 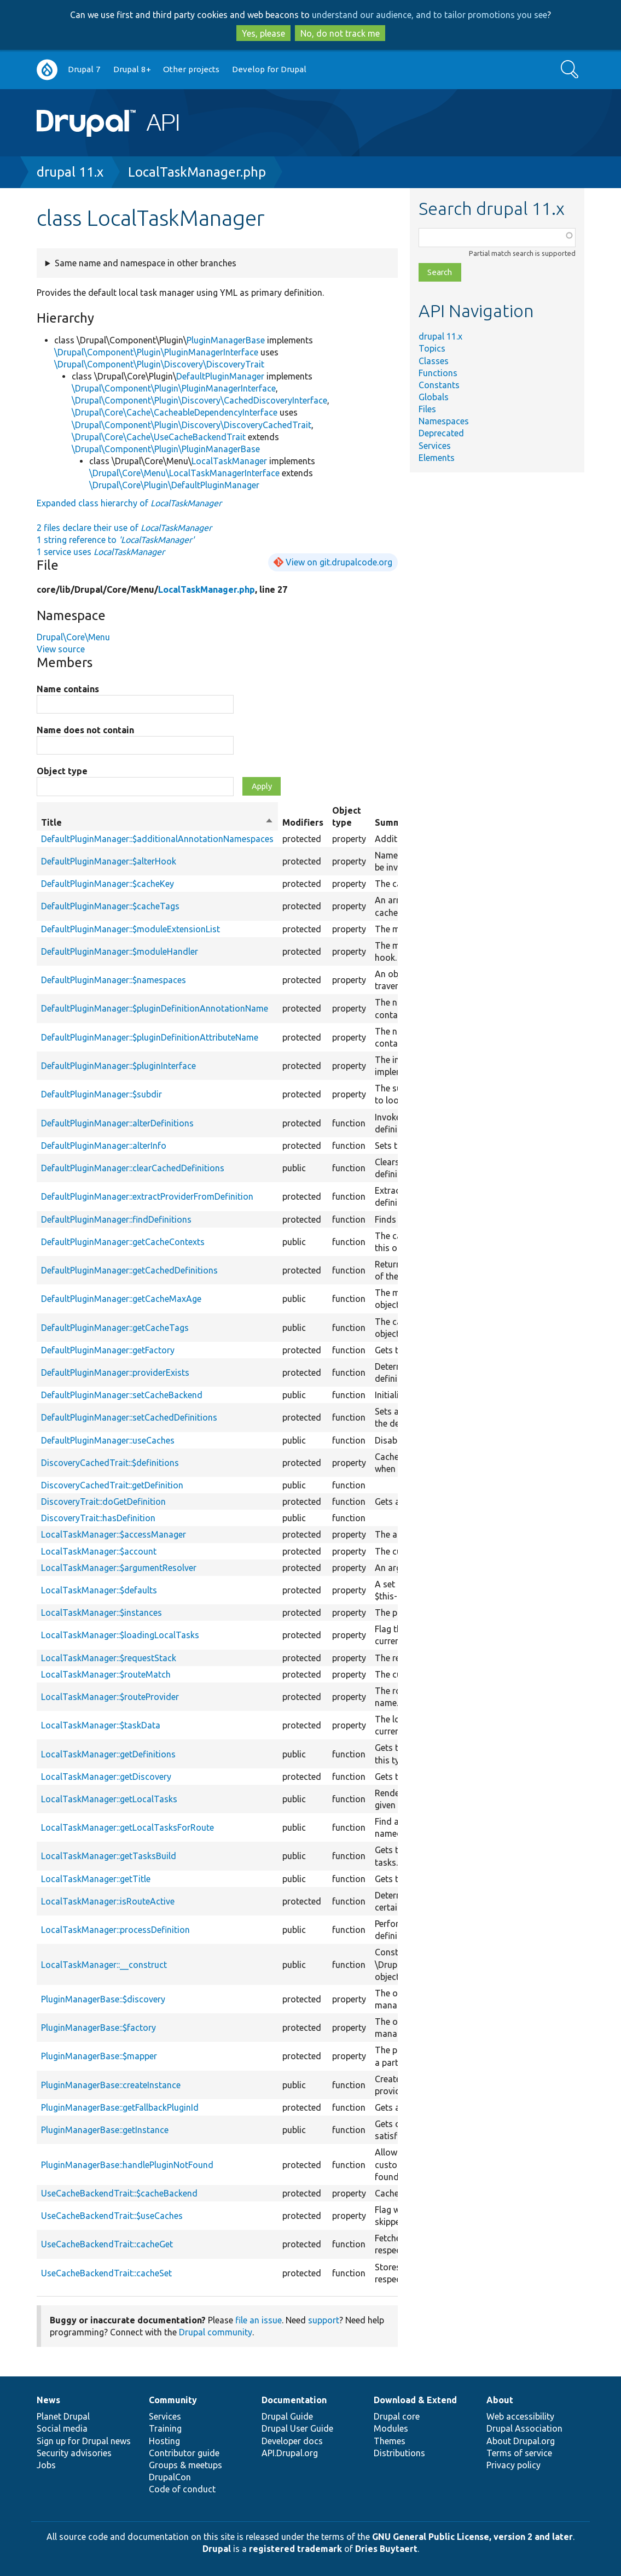 What do you see at coordinates (129, 1417) in the screenshot?
I see `DefaultPluginManager::setCachedDefinitions` at bounding box center [129, 1417].